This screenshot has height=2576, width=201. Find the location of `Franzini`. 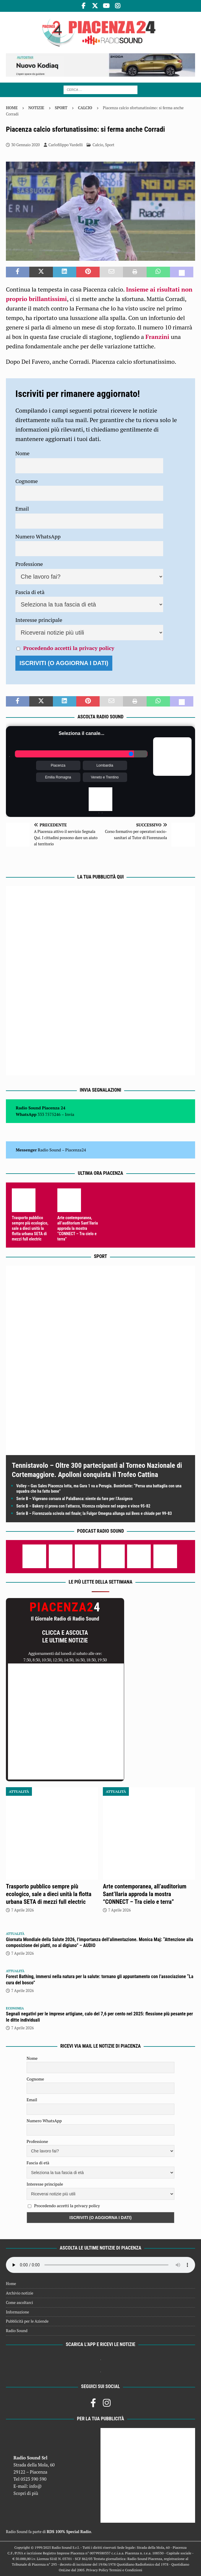

Franzini is located at coordinates (158, 337).